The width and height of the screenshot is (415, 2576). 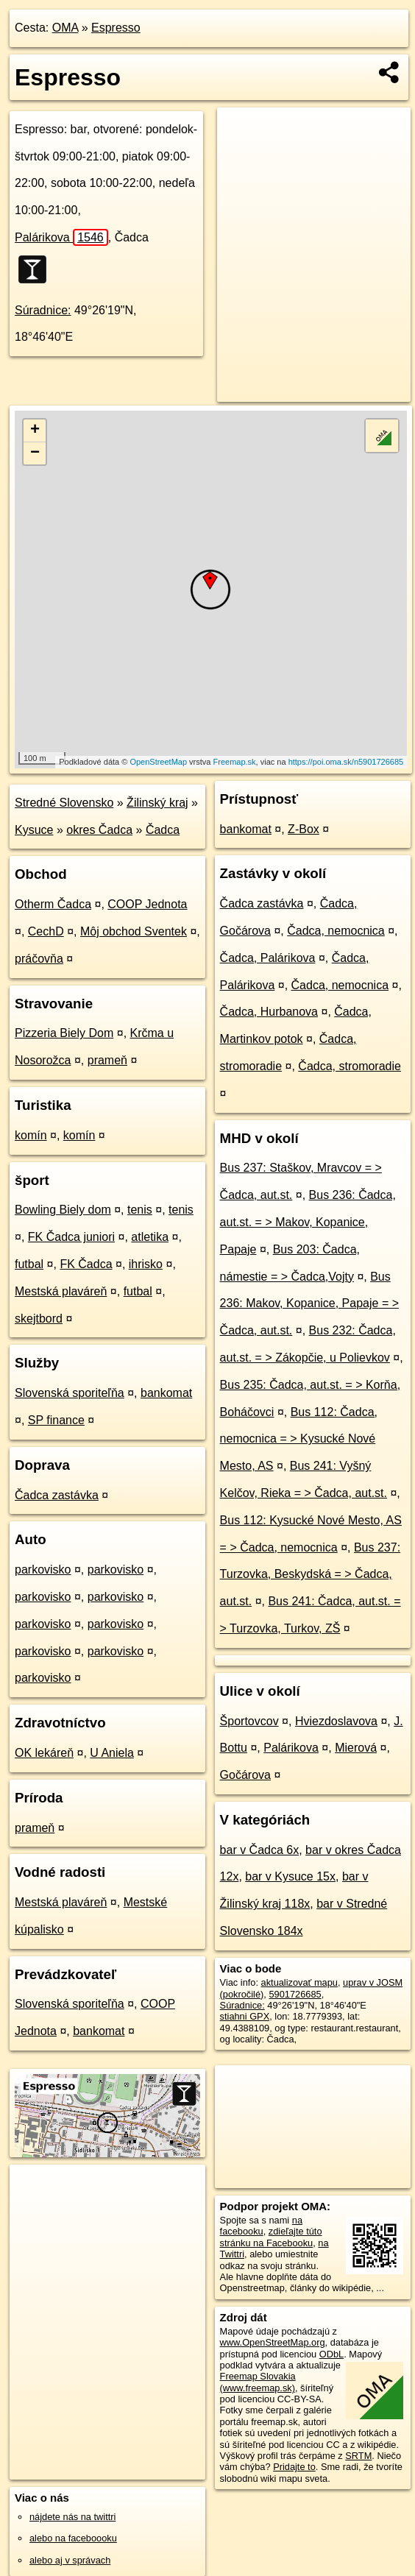 I want to click on https://poi.oma.sk/n5901726685, so click(x=346, y=761).